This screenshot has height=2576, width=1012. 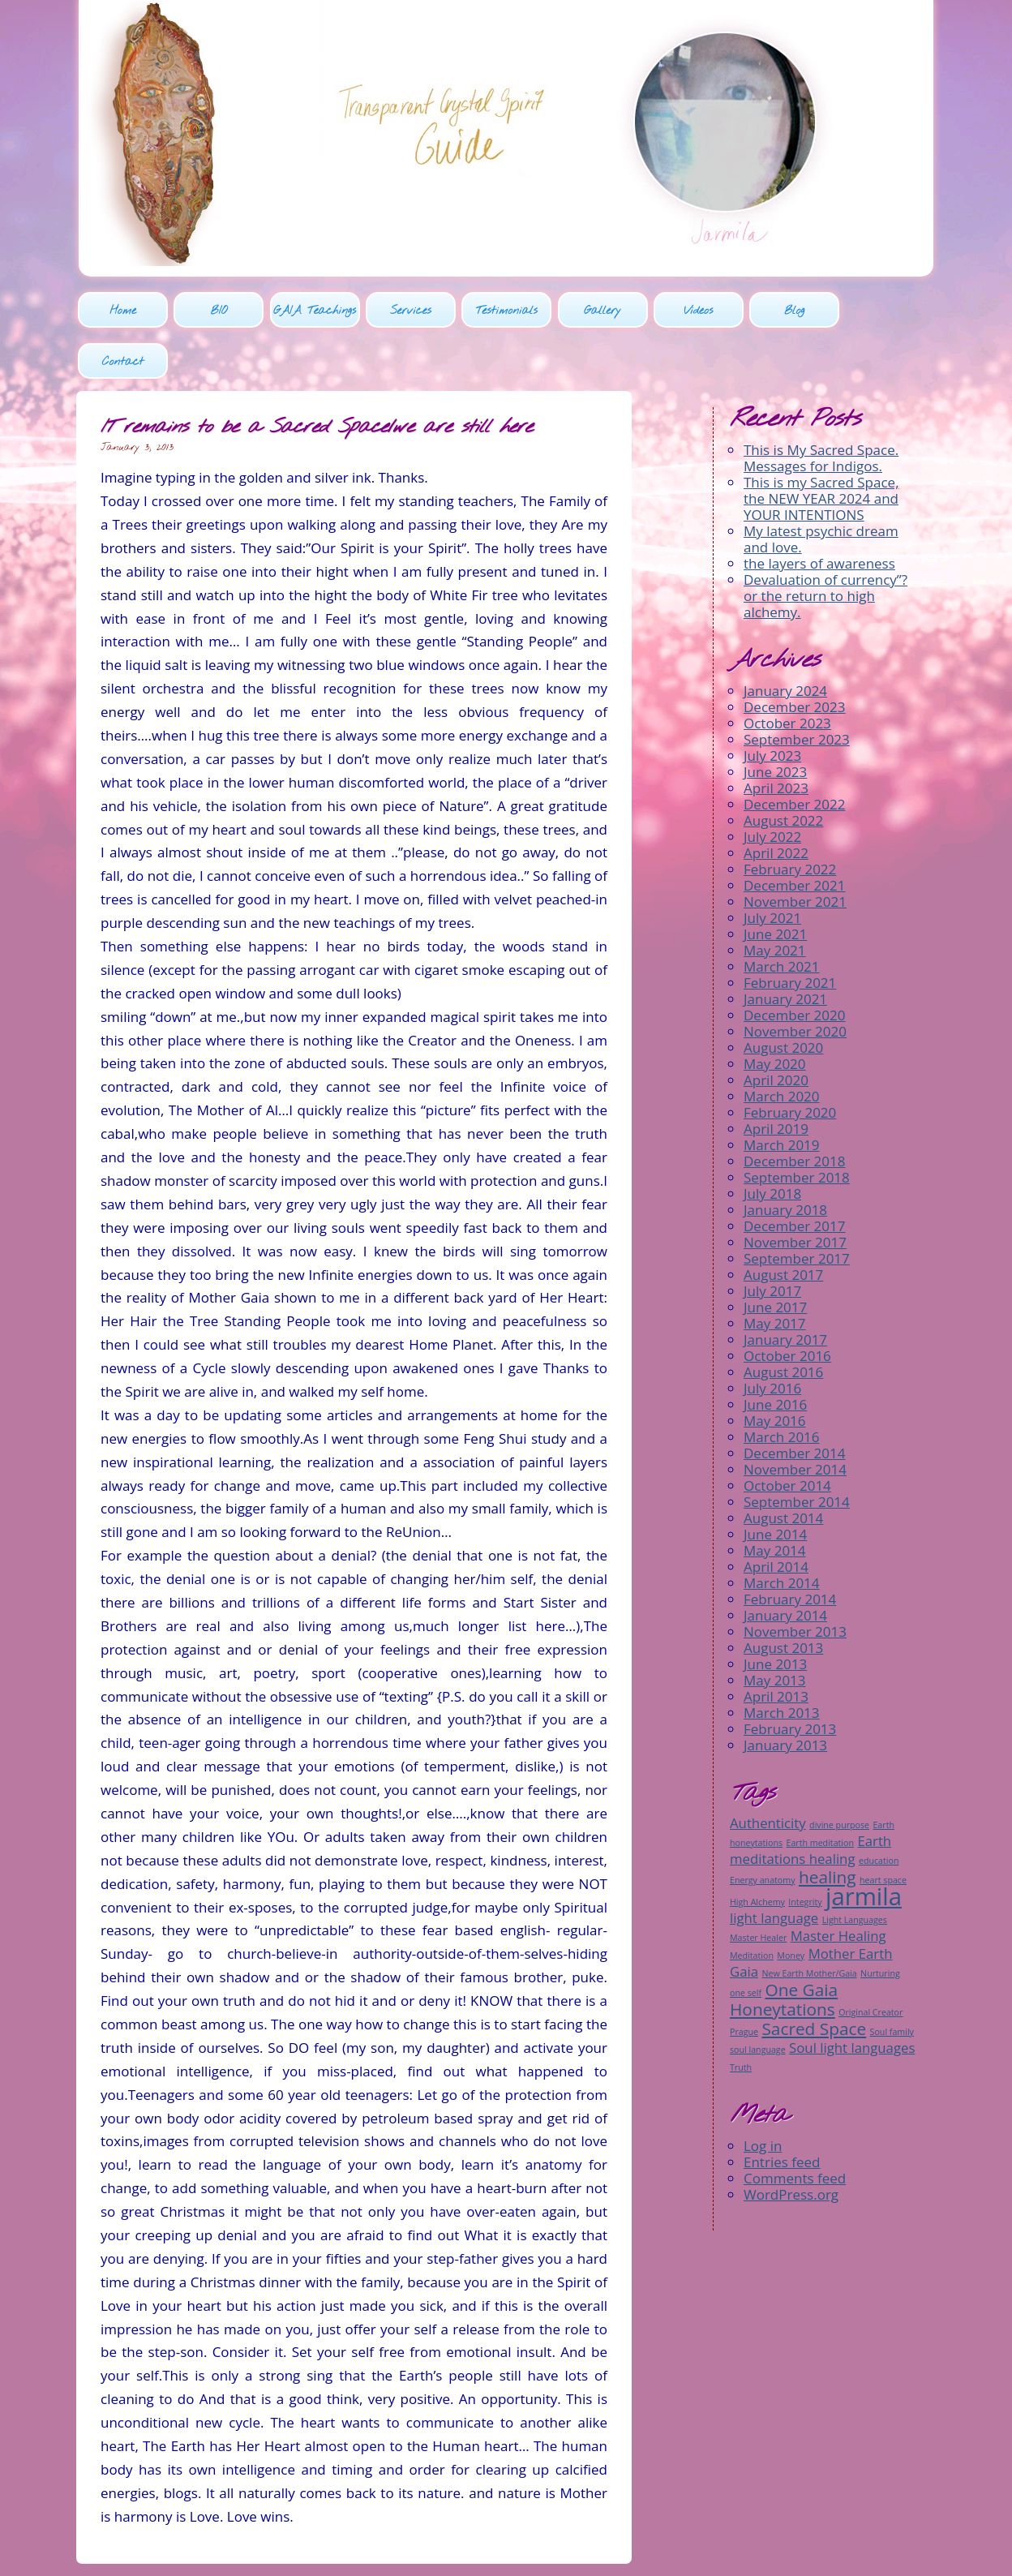 What do you see at coordinates (795, 964) in the screenshot?
I see `December 2020` at bounding box center [795, 964].